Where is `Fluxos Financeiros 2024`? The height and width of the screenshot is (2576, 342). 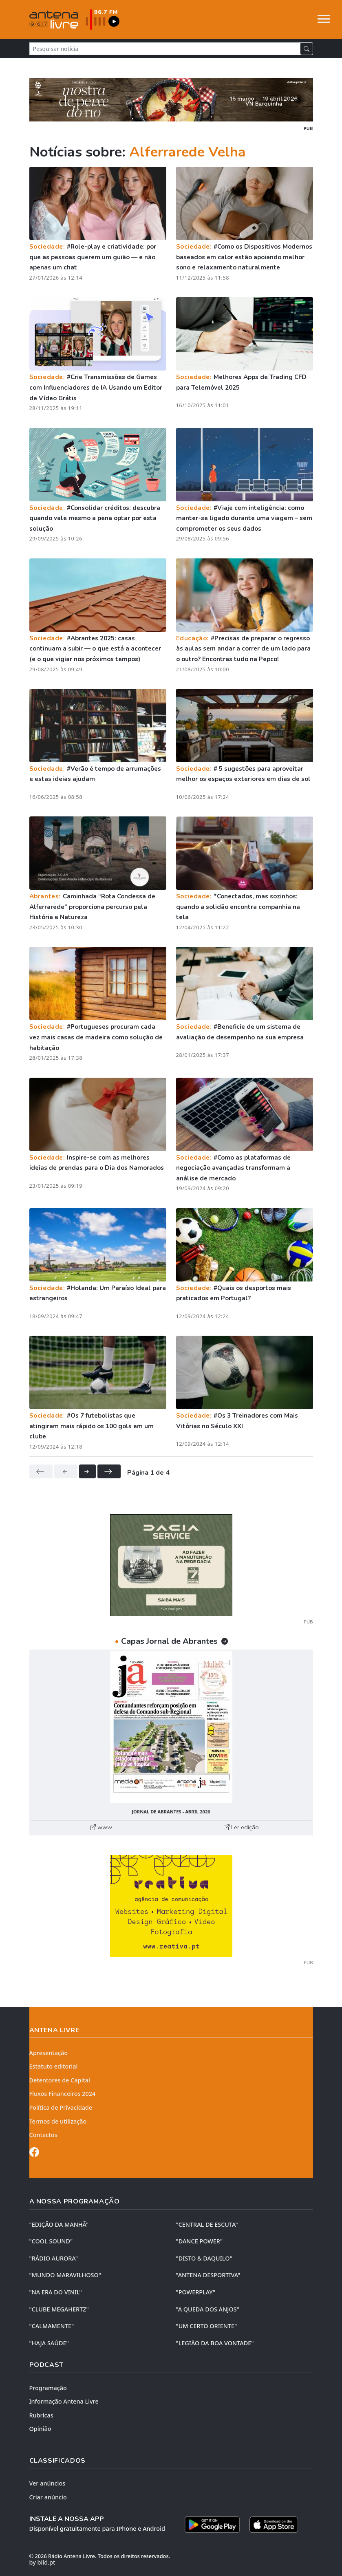 Fluxos Financeiros 2024 is located at coordinates (62, 2093).